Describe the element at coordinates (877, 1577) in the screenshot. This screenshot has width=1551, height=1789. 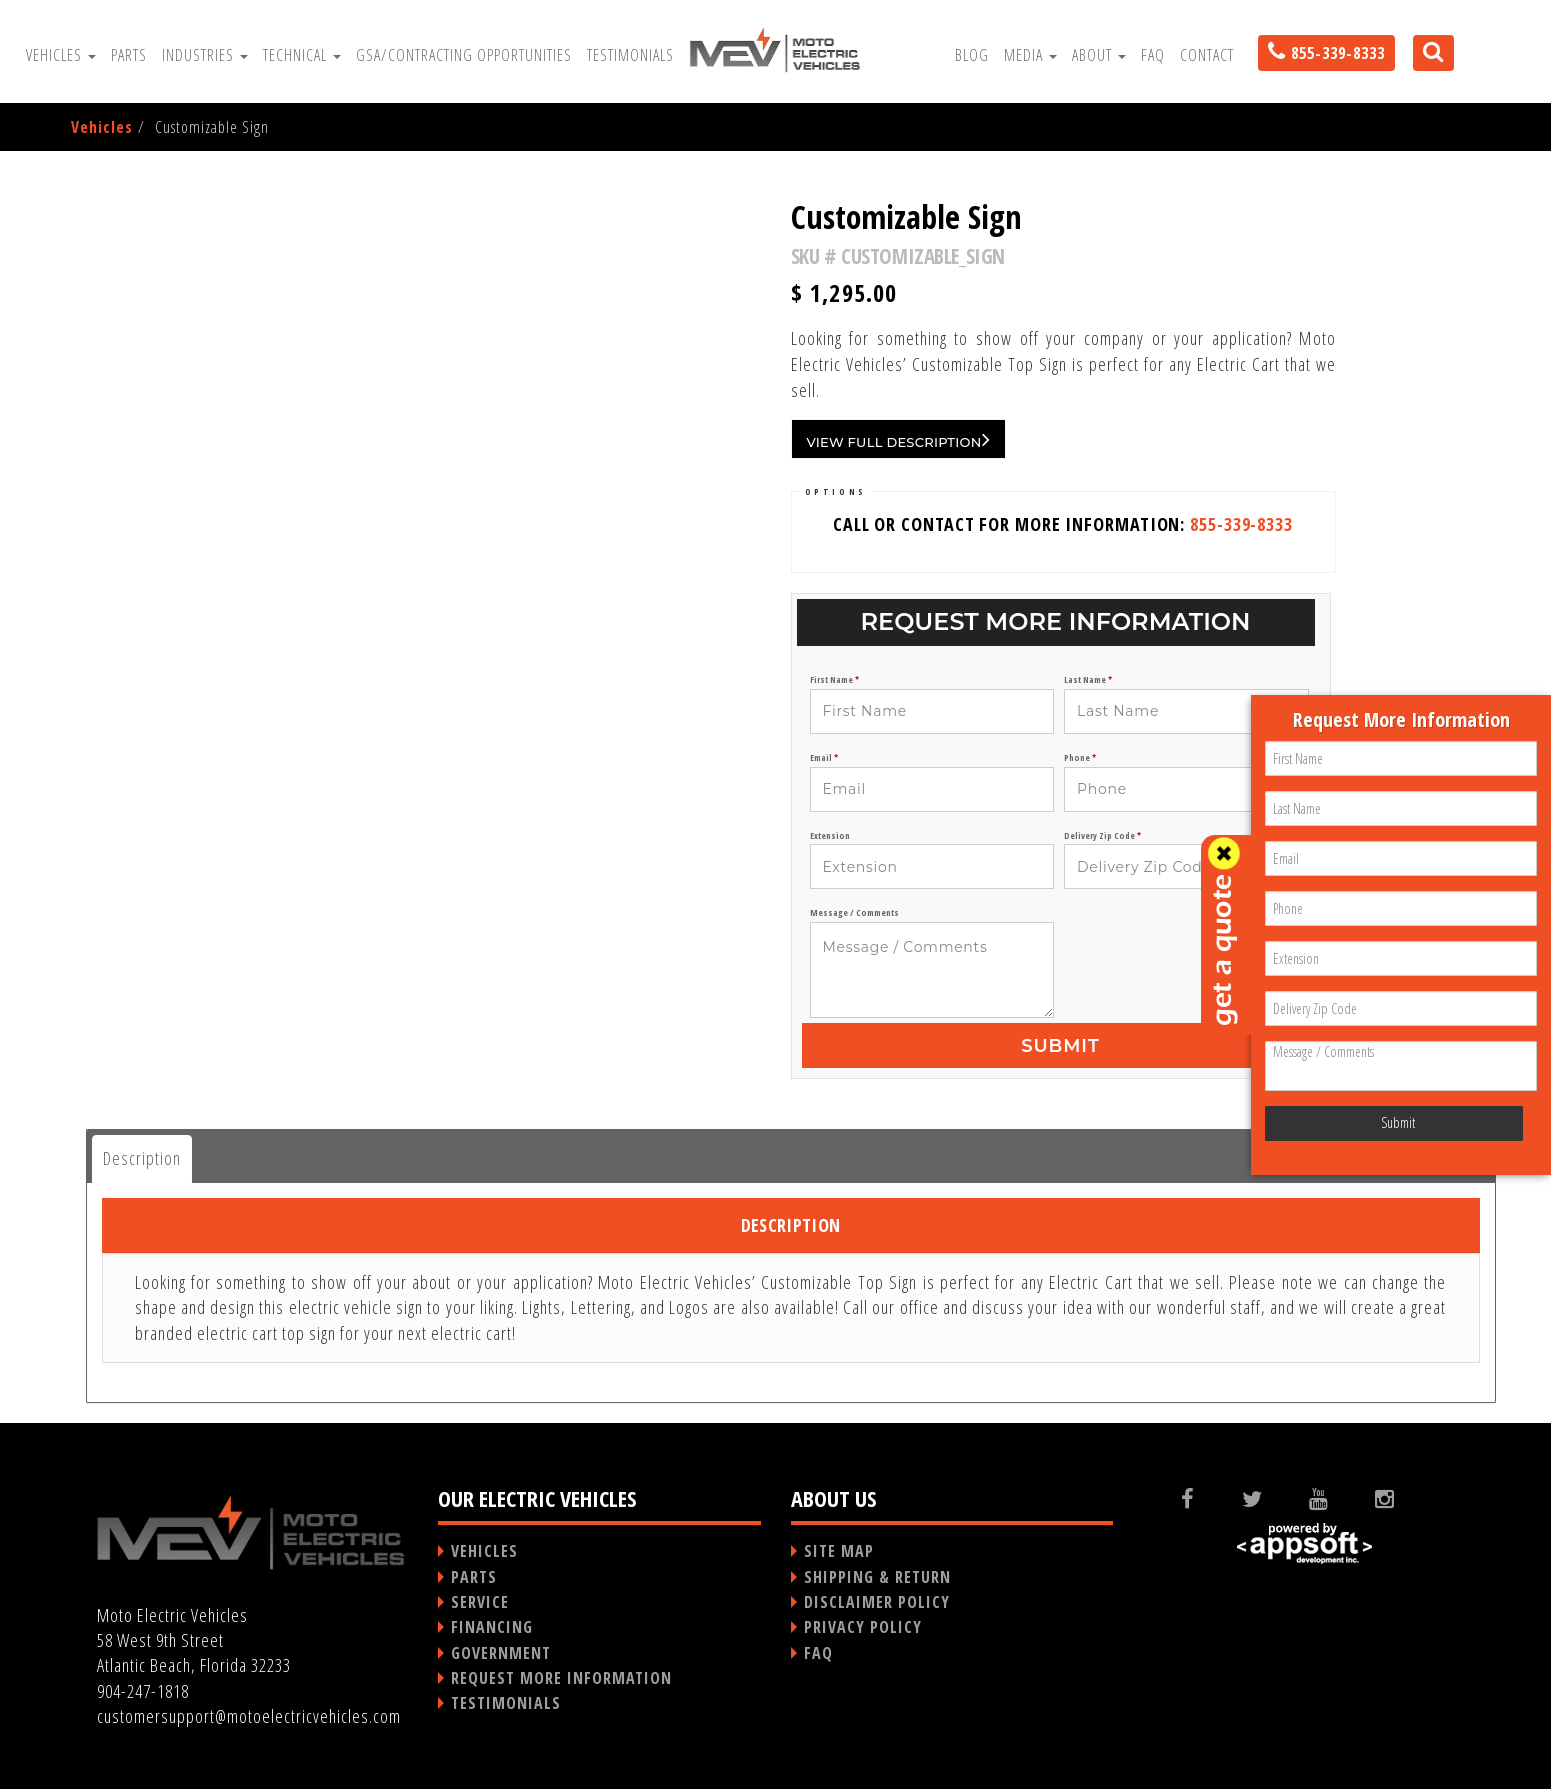
I see `SHIPPING & RETURN` at that location.